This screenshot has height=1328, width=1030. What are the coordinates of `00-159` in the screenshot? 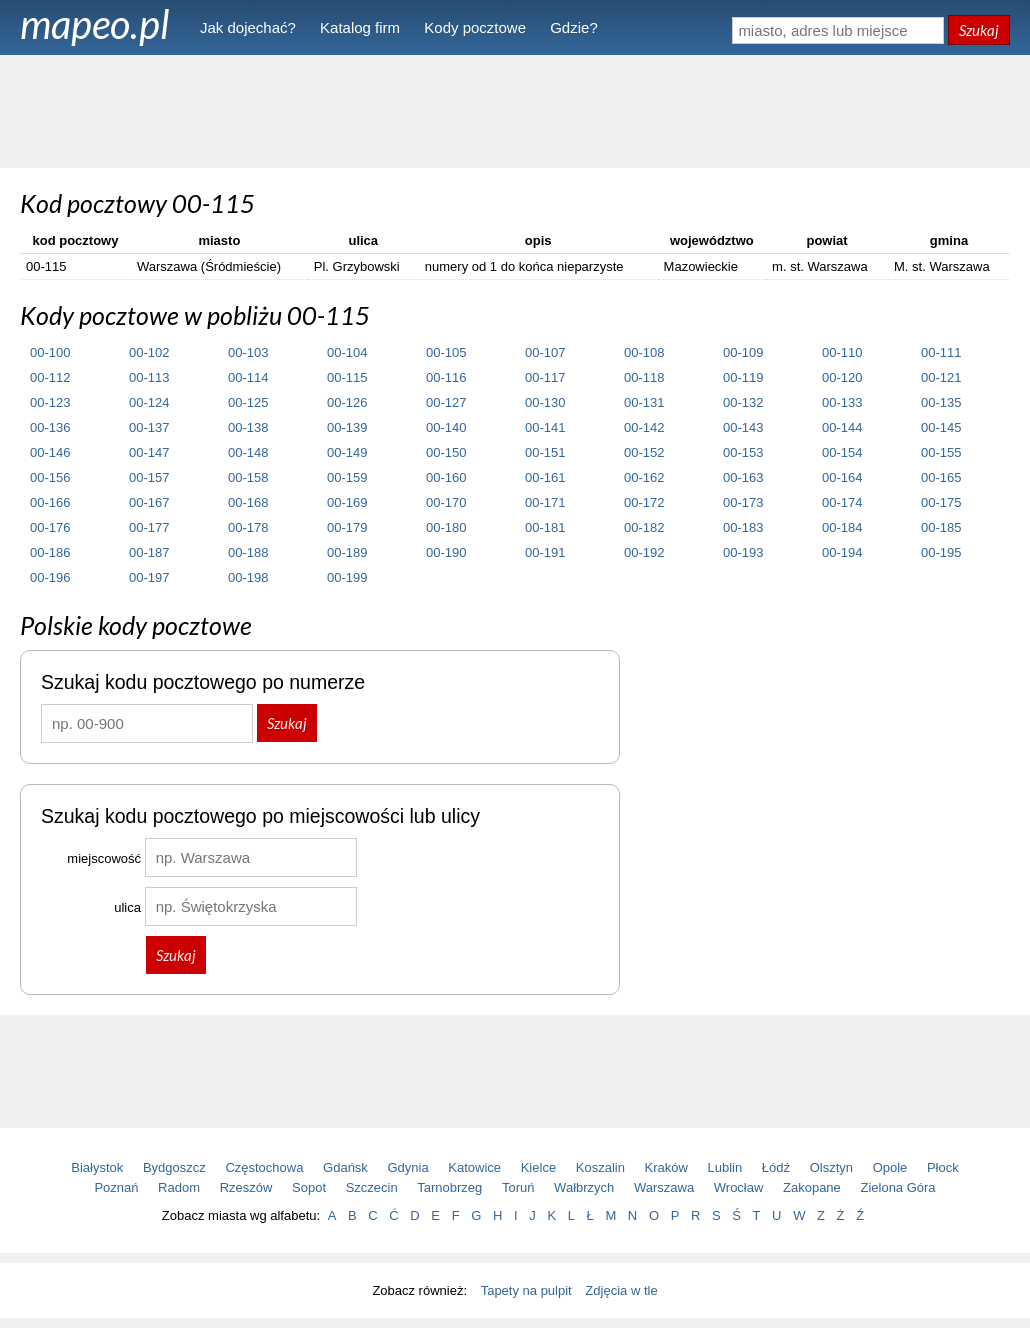 It's located at (347, 477).